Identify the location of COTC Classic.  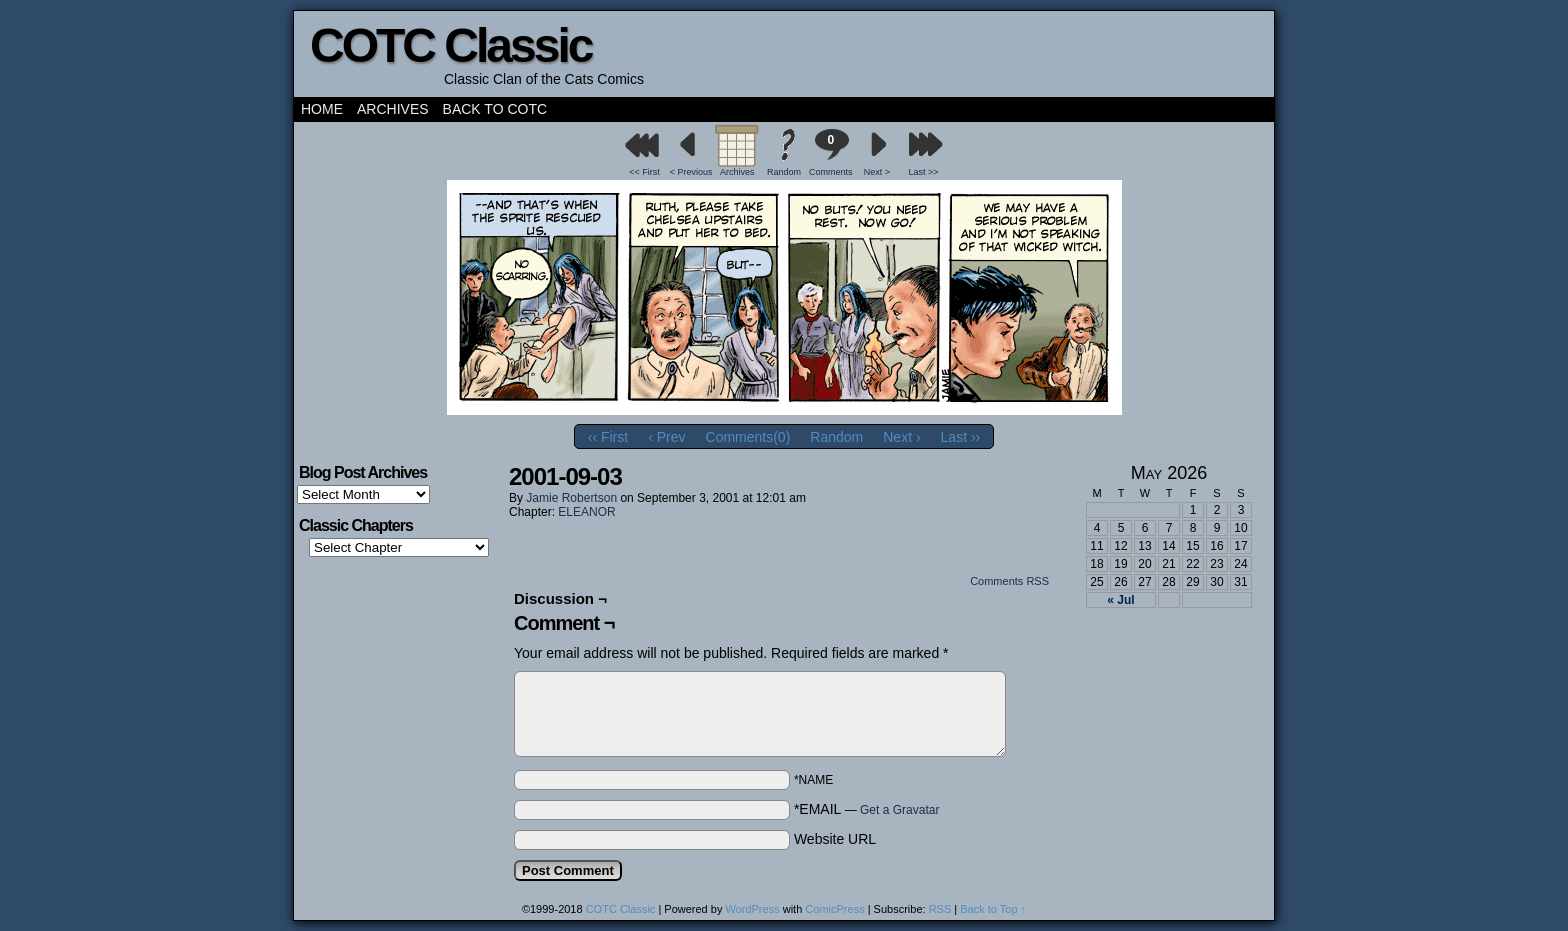
(450, 45).